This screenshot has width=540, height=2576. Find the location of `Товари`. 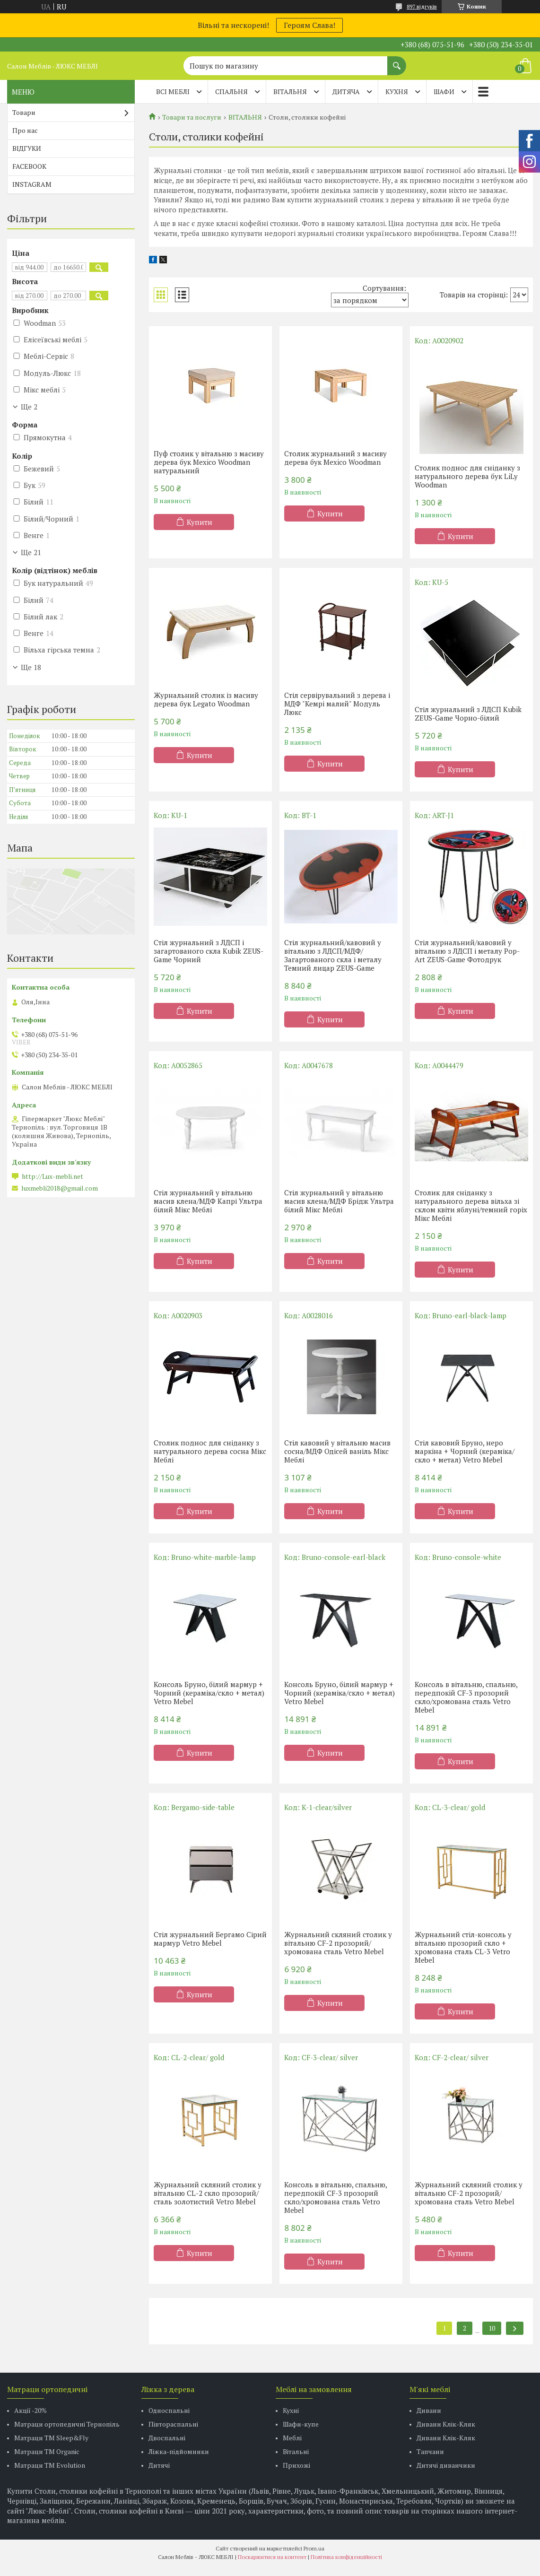

Товари is located at coordinates (23, 112).